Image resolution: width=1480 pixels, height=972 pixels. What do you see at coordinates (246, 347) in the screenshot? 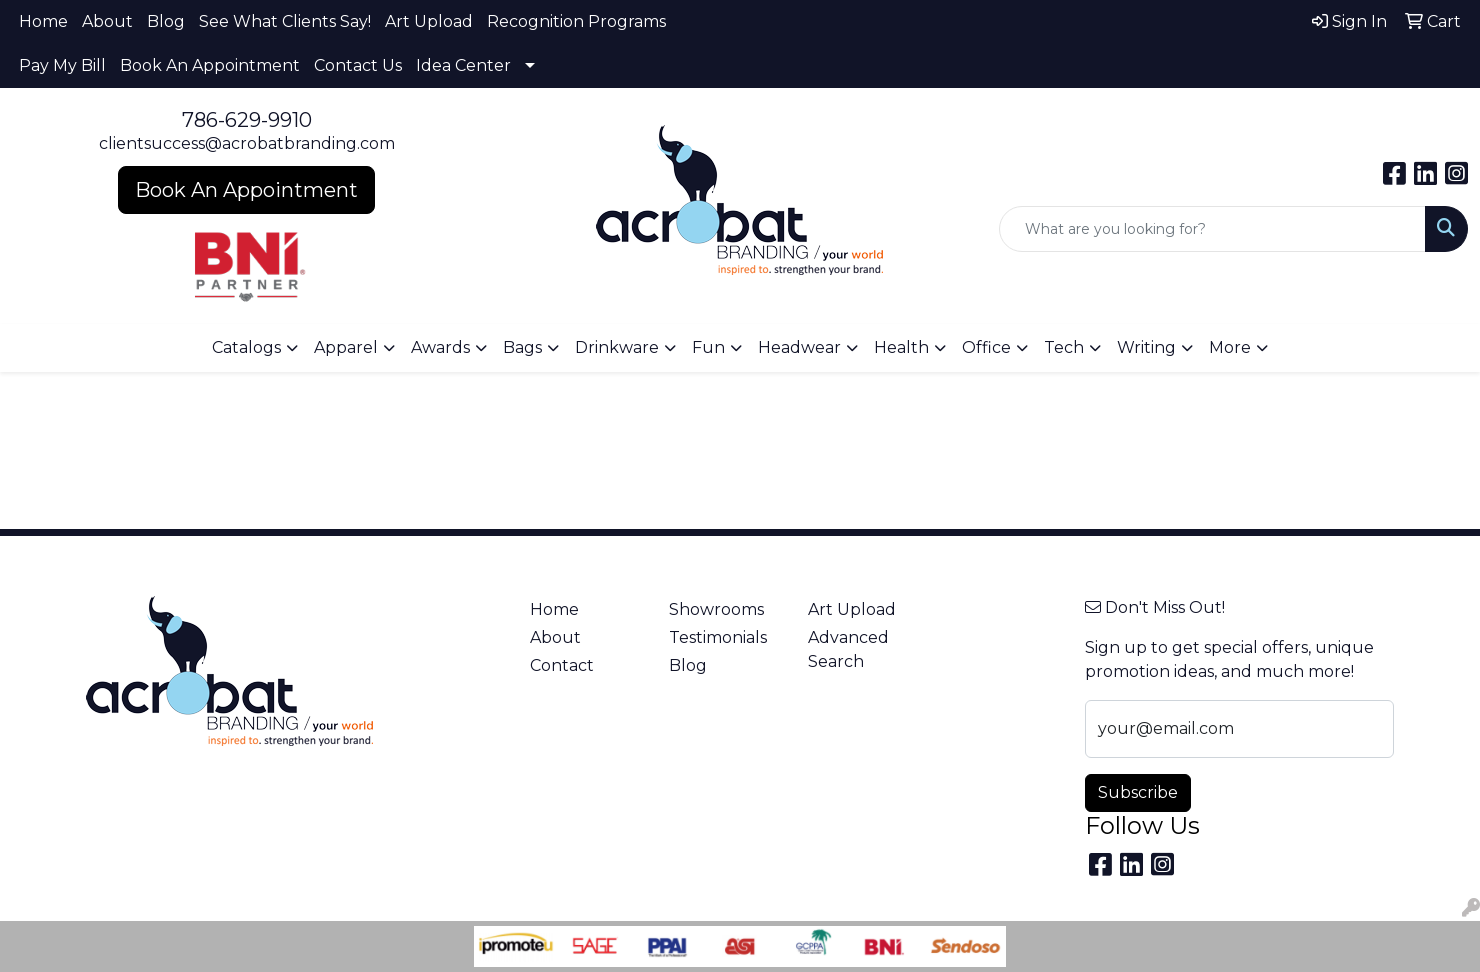
I see `Catalogs` at bounding box center [246, 347].